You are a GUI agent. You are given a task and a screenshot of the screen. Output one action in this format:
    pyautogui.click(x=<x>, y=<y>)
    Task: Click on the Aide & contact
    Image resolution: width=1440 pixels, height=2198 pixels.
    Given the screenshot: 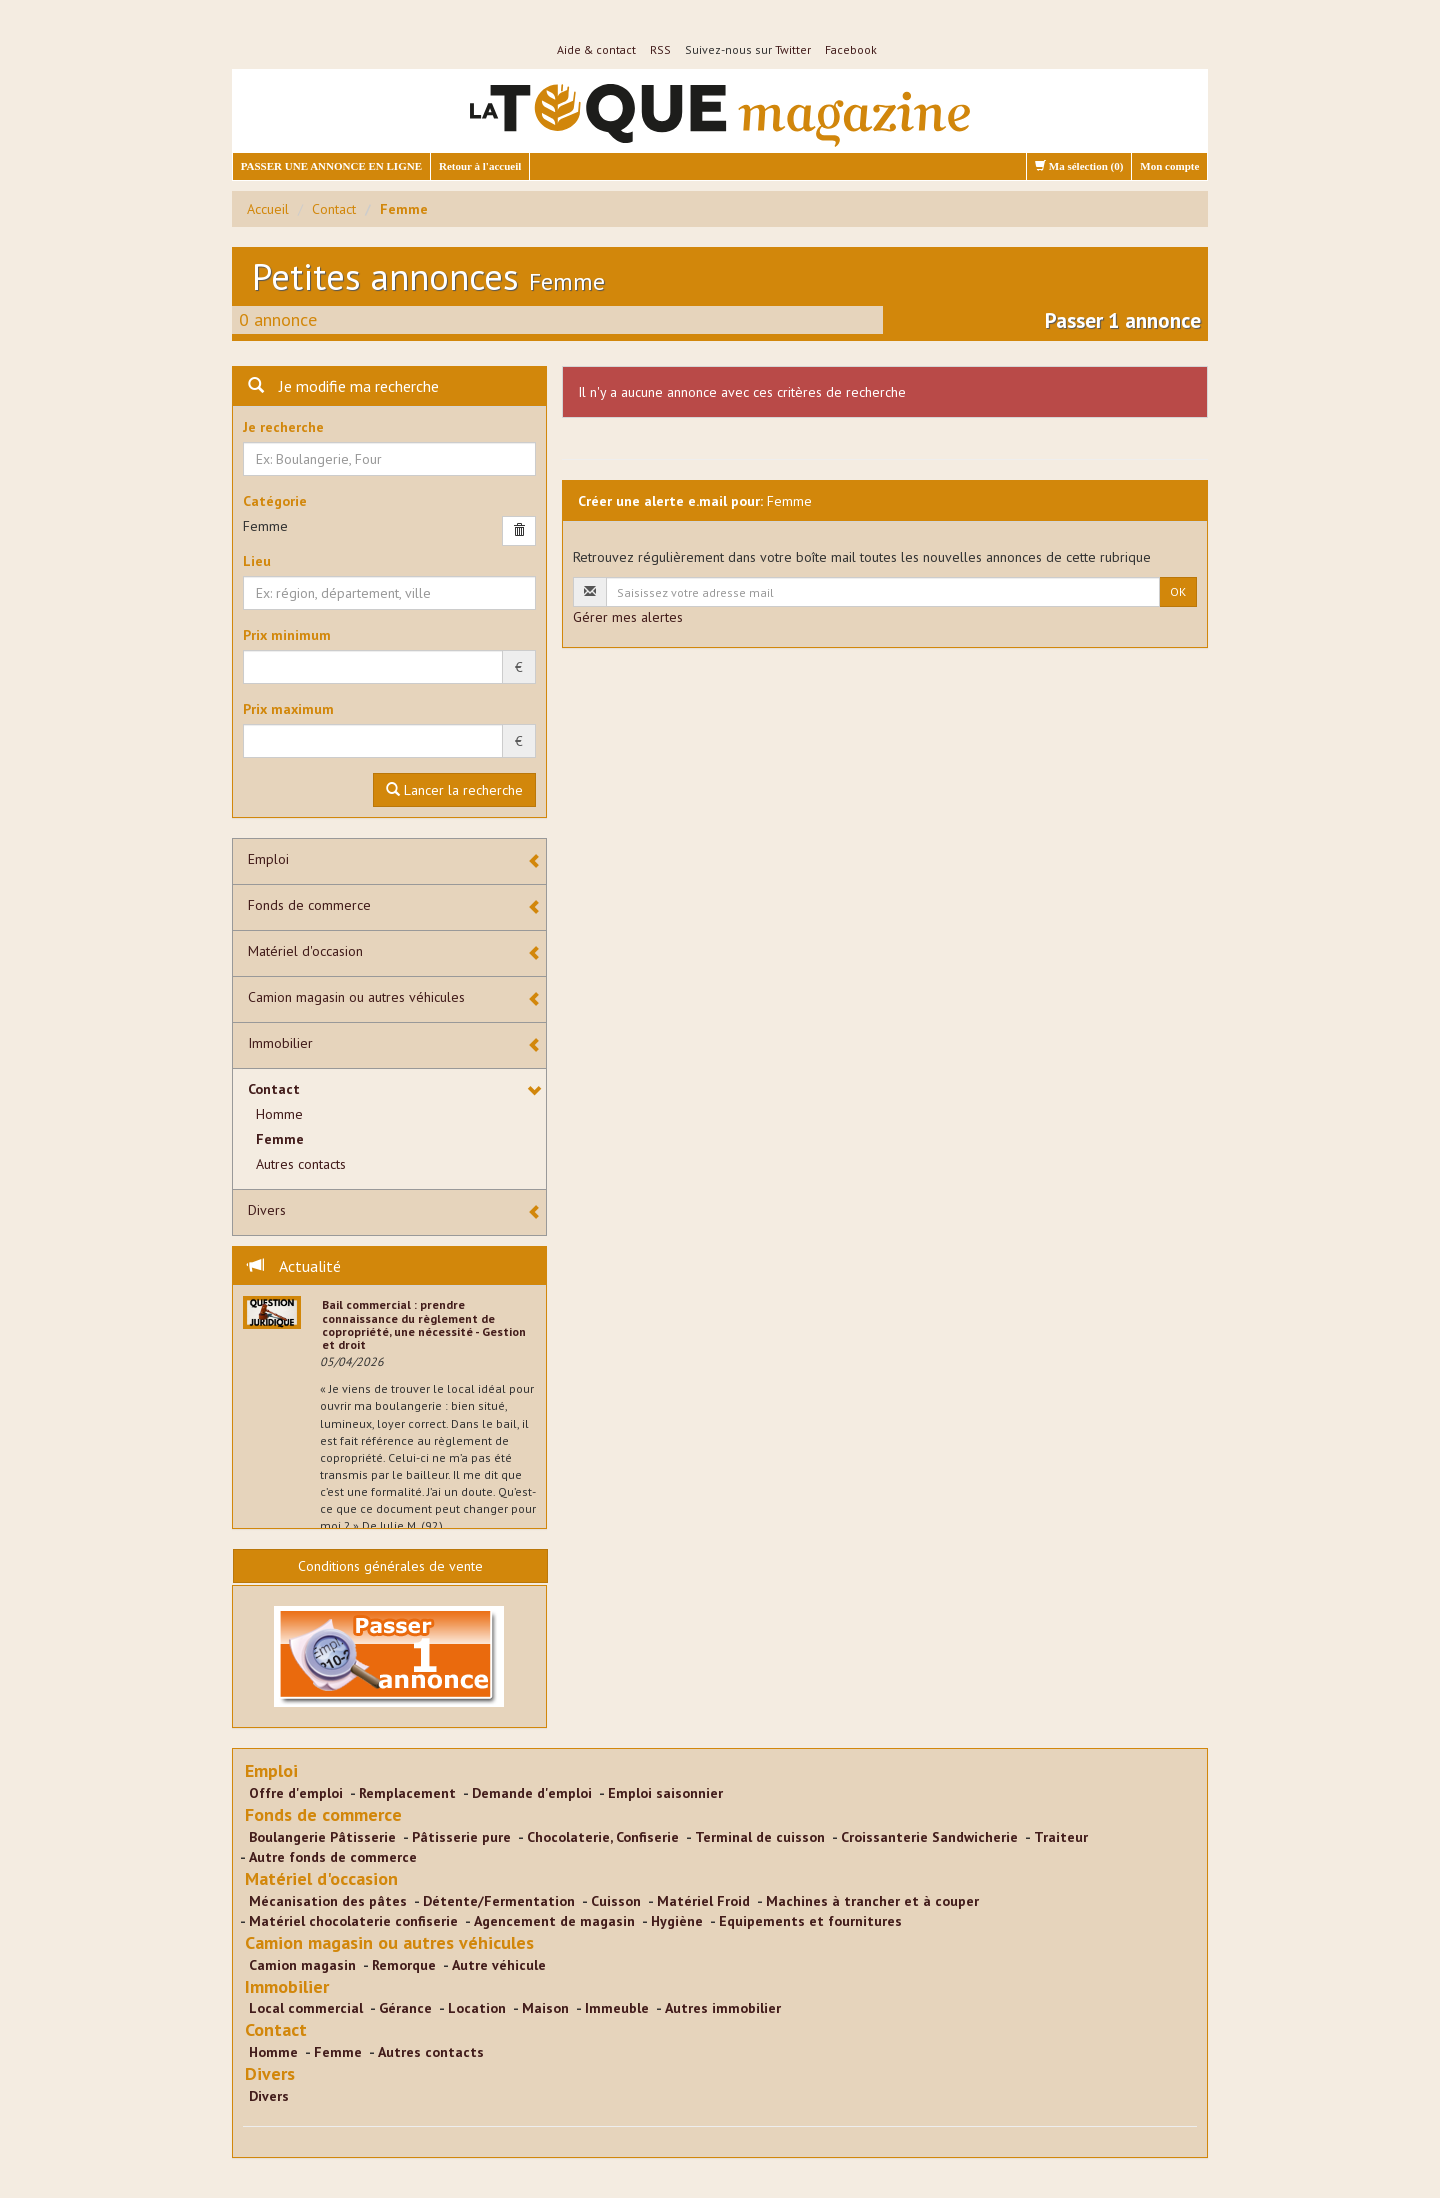 What is the action you would take?
    pyautogui.click(x=596, y=49)
    